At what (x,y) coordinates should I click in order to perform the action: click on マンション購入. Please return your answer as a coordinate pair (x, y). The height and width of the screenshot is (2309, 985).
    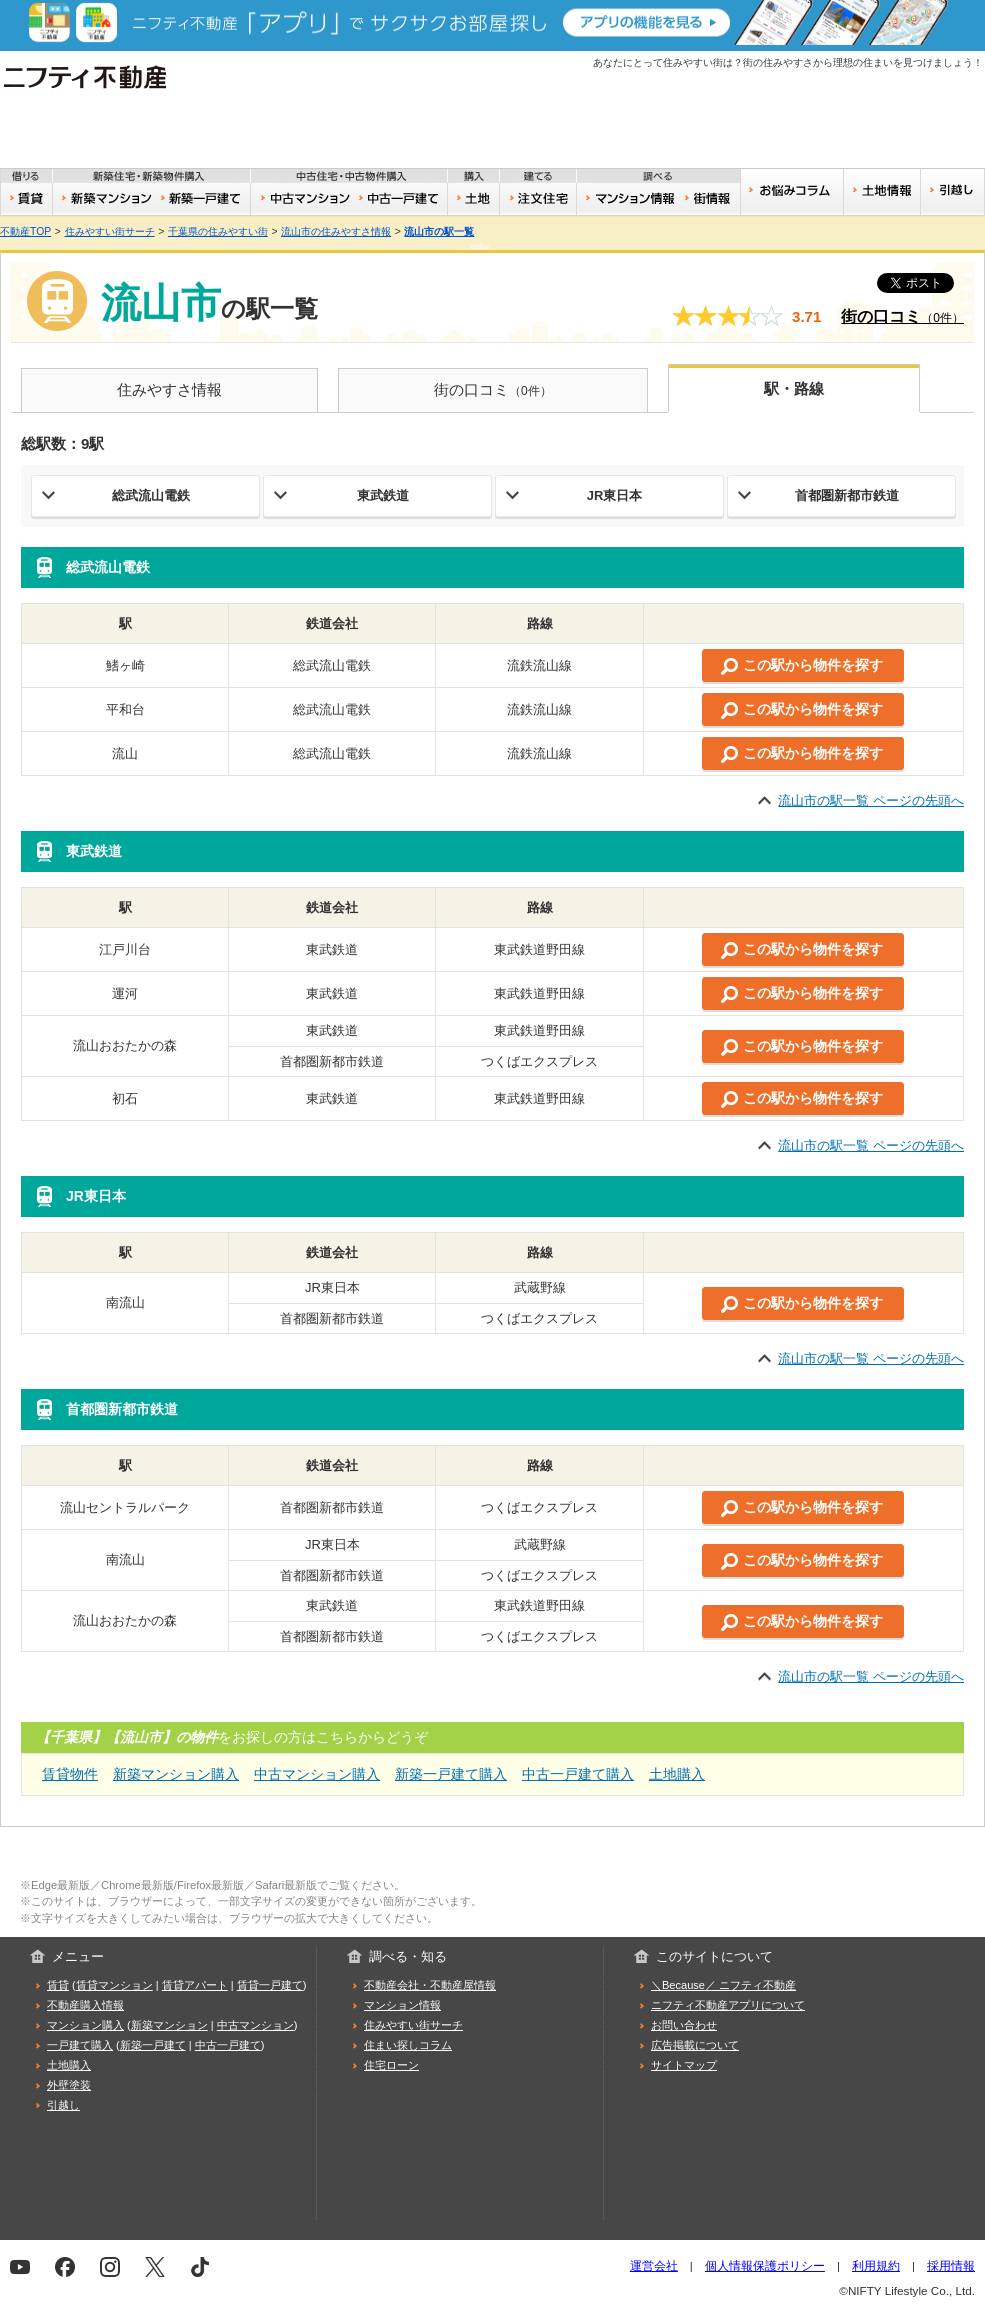
    Looking at the image, I should click on (85, 2025).